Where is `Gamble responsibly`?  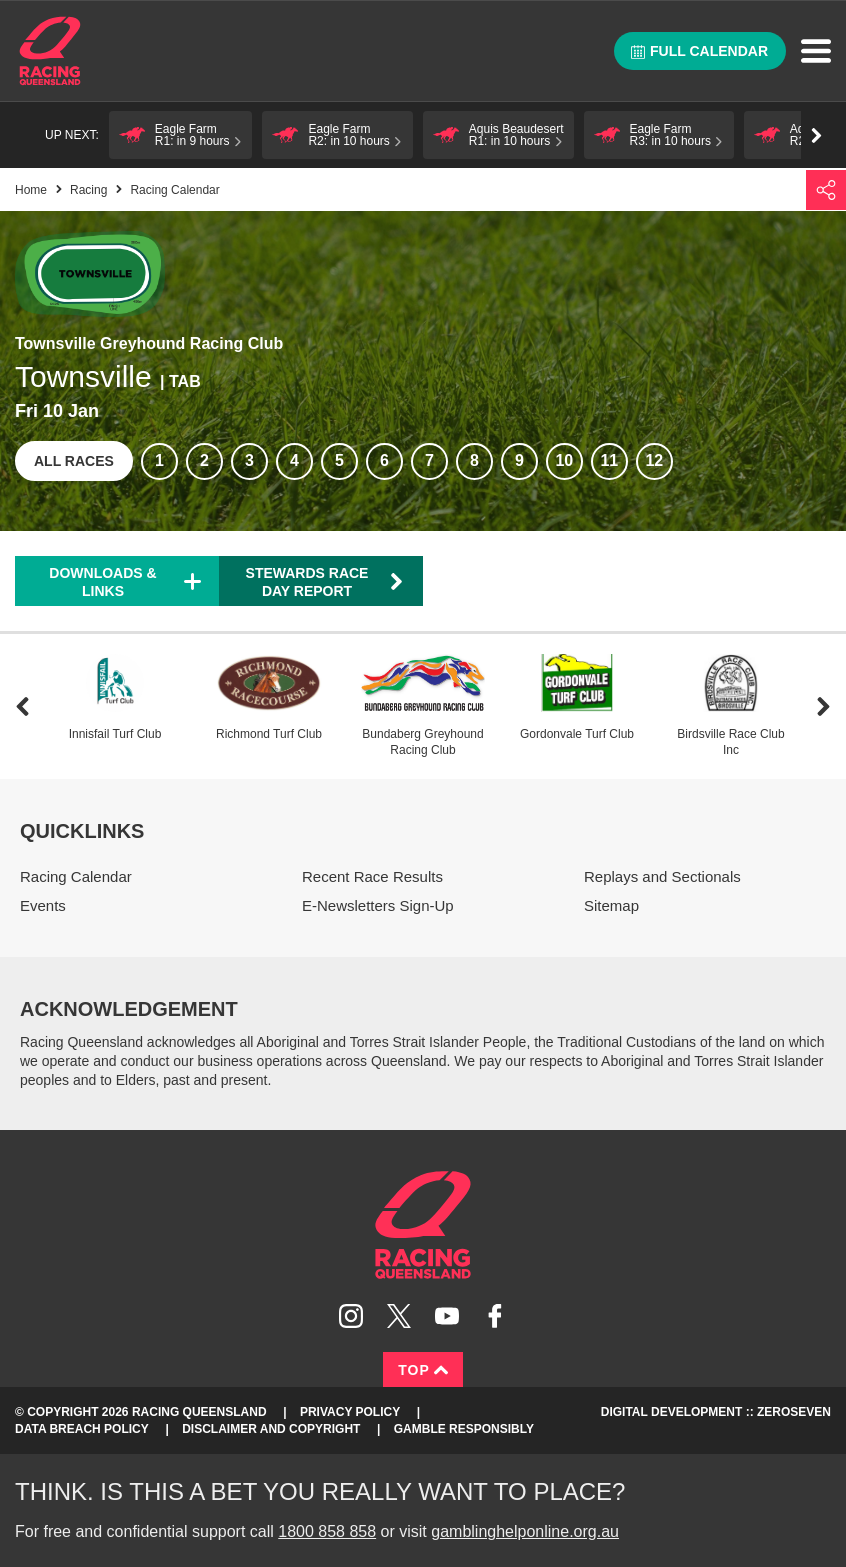
Gamble responsibly is located at coordinates (464, 1429).